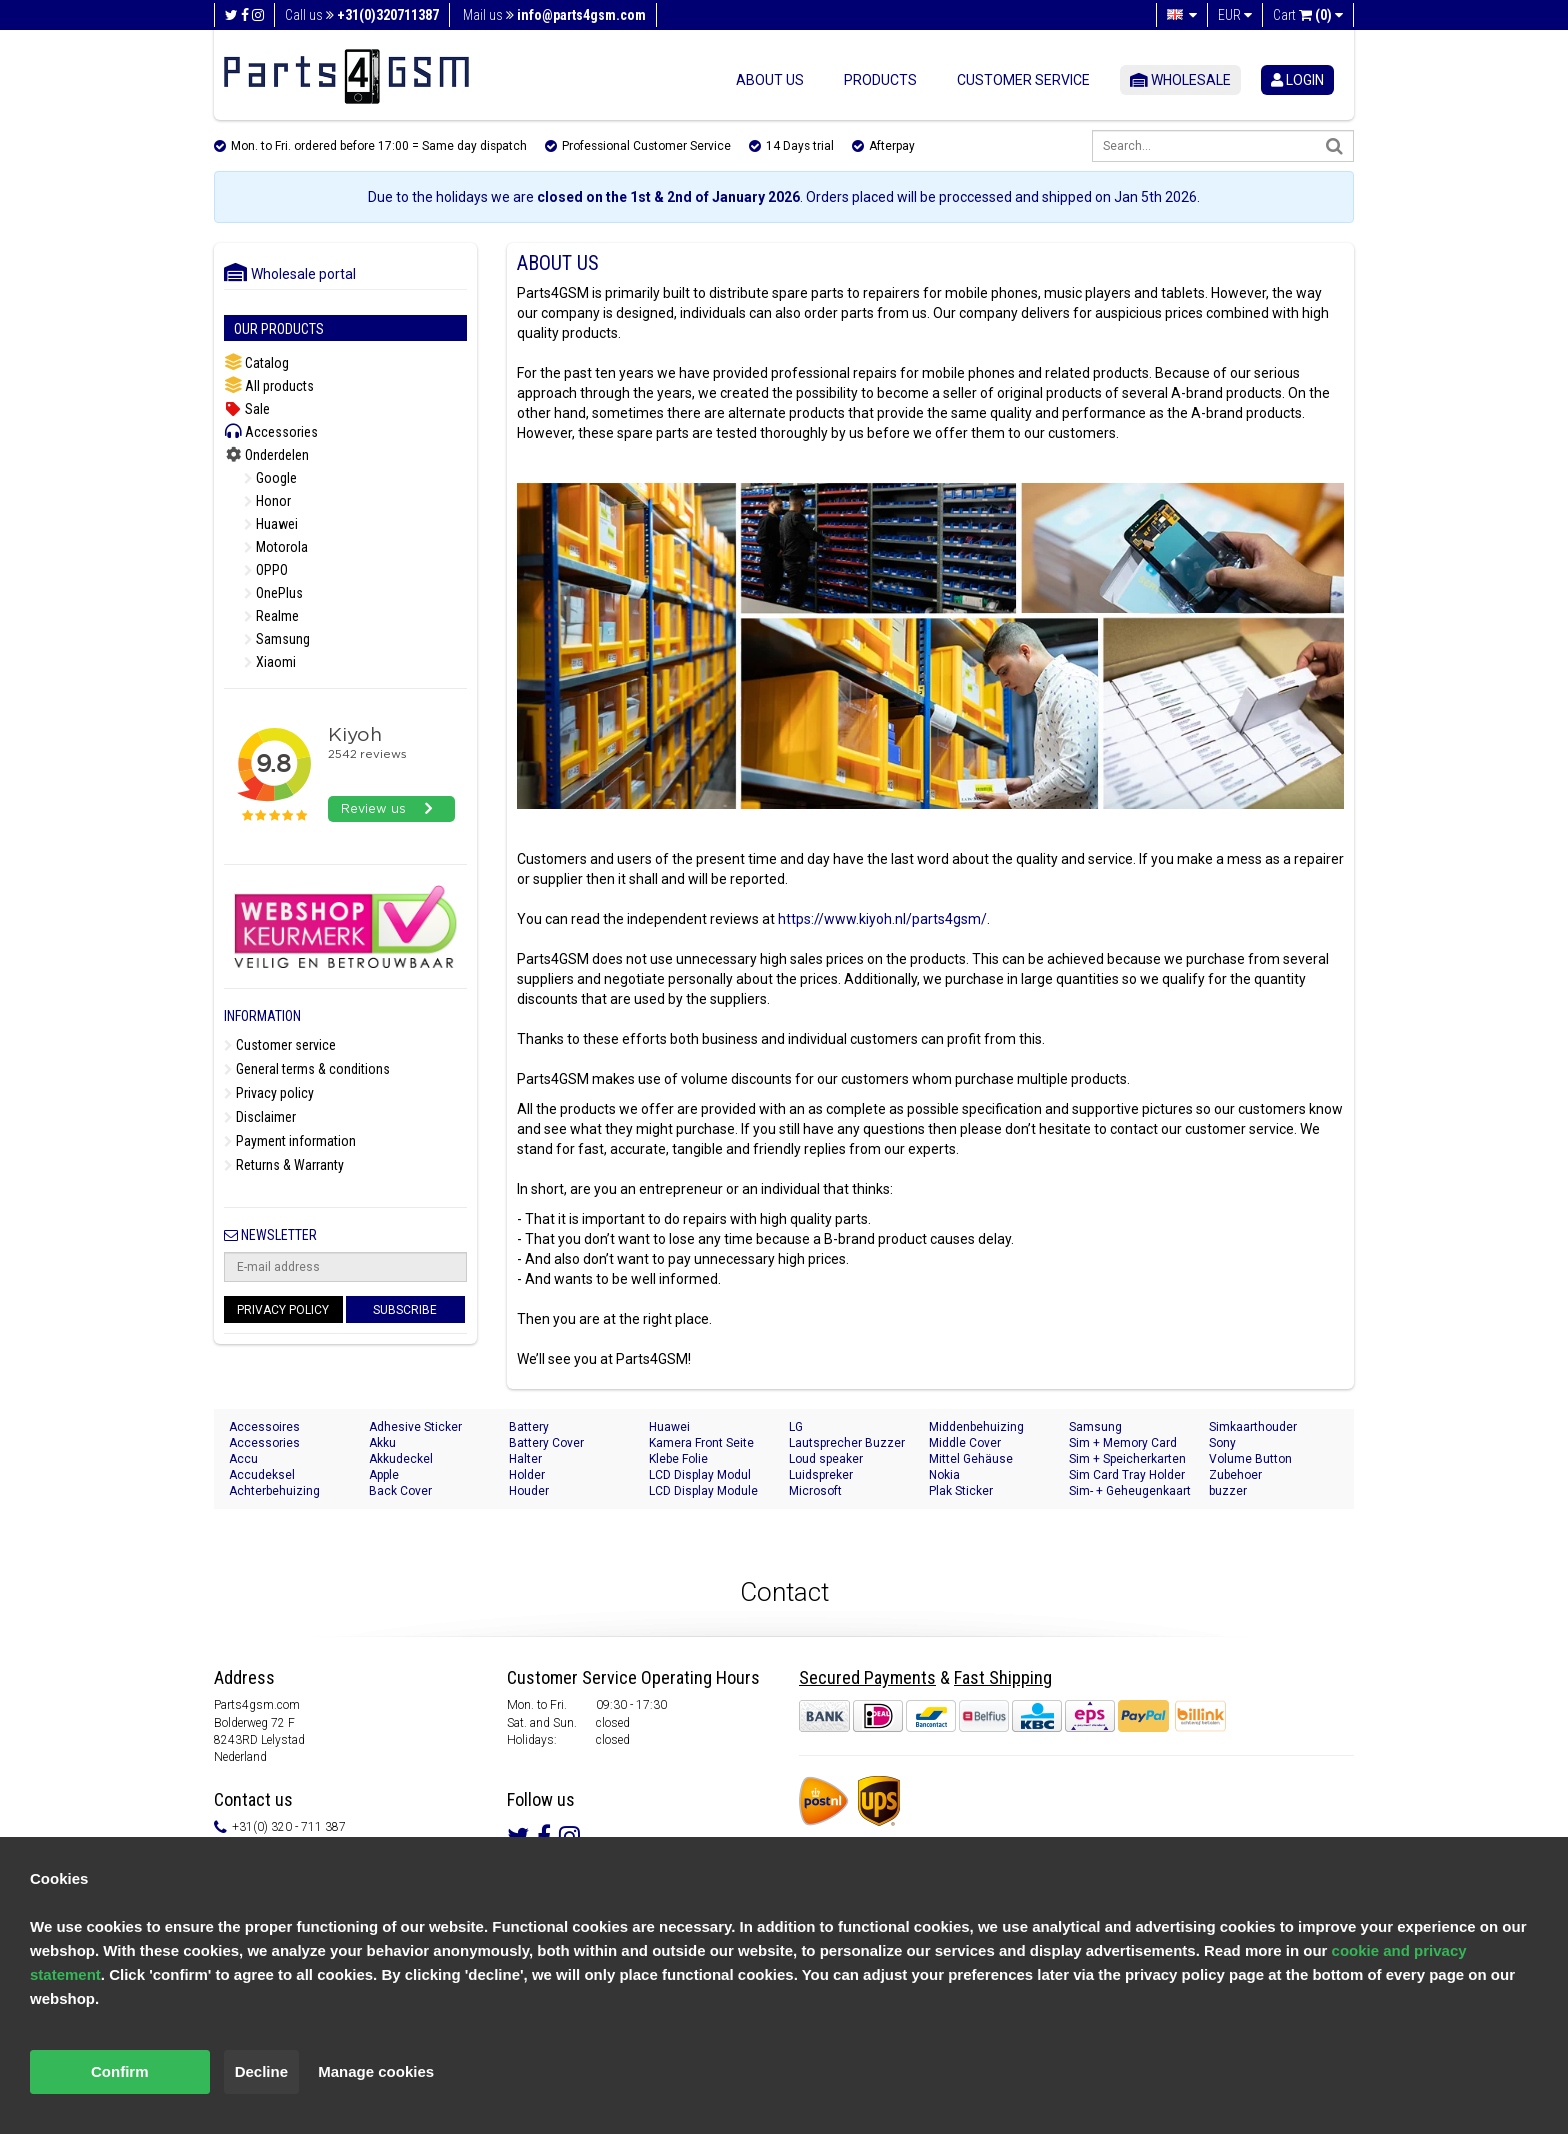 This screenshot has width=1568, height=2134. Describe the element at coordinates (270, 662) in the screenshot. I see `Xiaomi` at that location.